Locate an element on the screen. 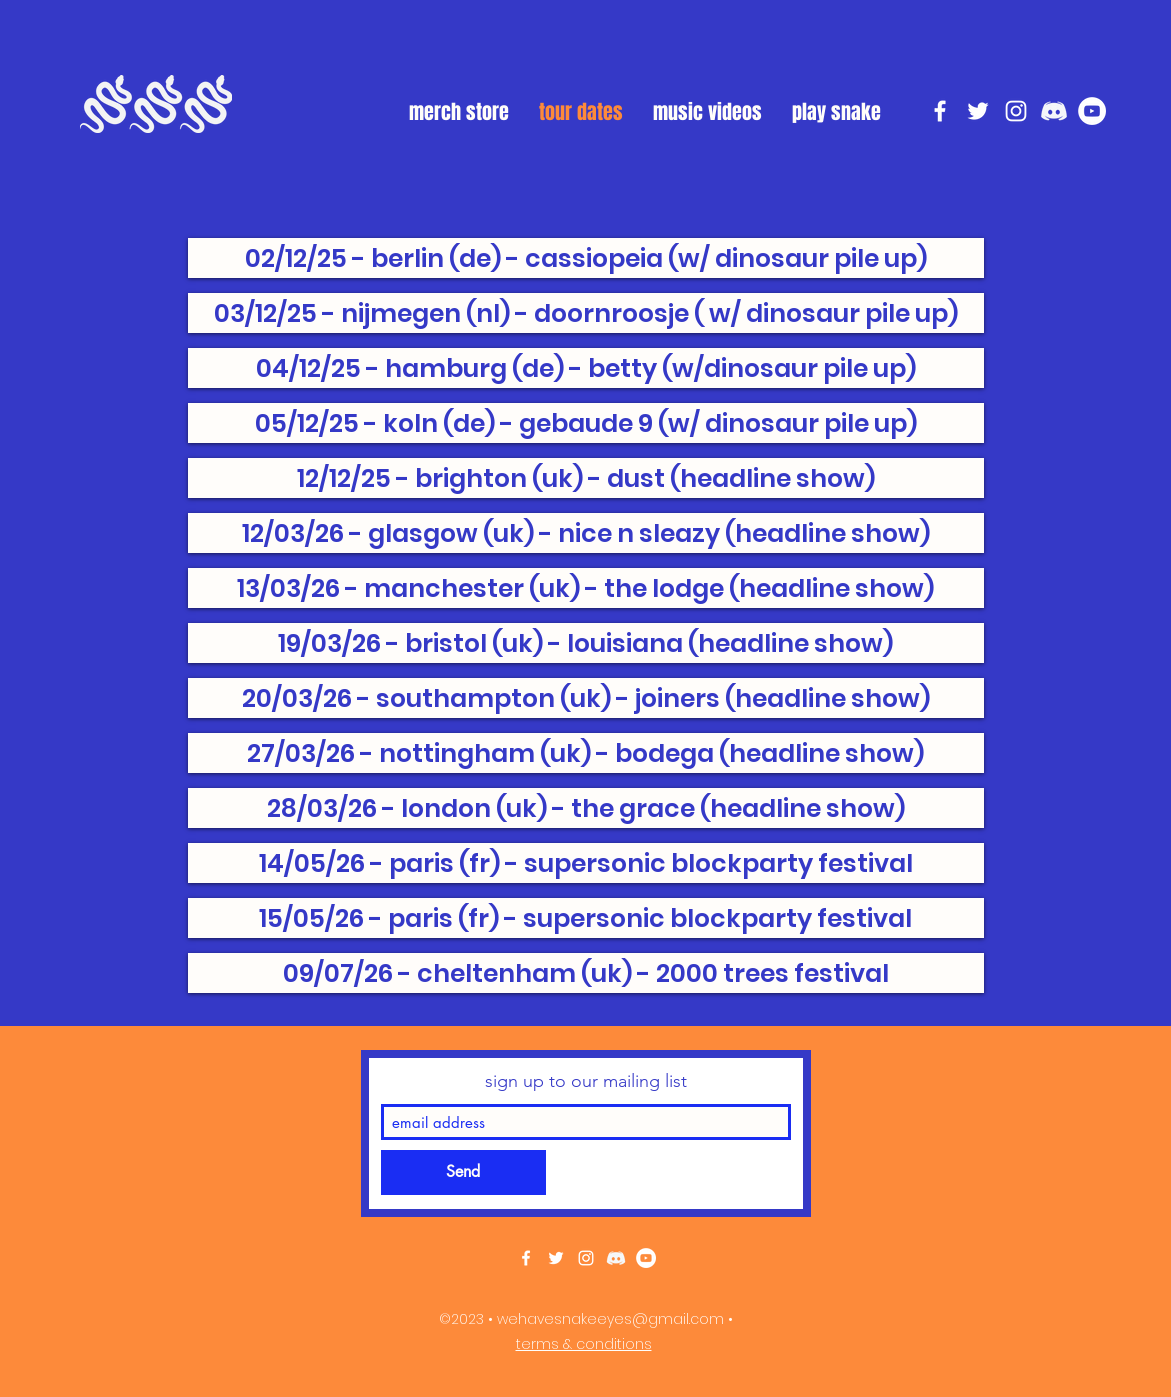 Image resolution: width=1171 pixels, height=1397 pixels. wehavesnakeeyes@gmail.com is located at coordinates (610, 1319).